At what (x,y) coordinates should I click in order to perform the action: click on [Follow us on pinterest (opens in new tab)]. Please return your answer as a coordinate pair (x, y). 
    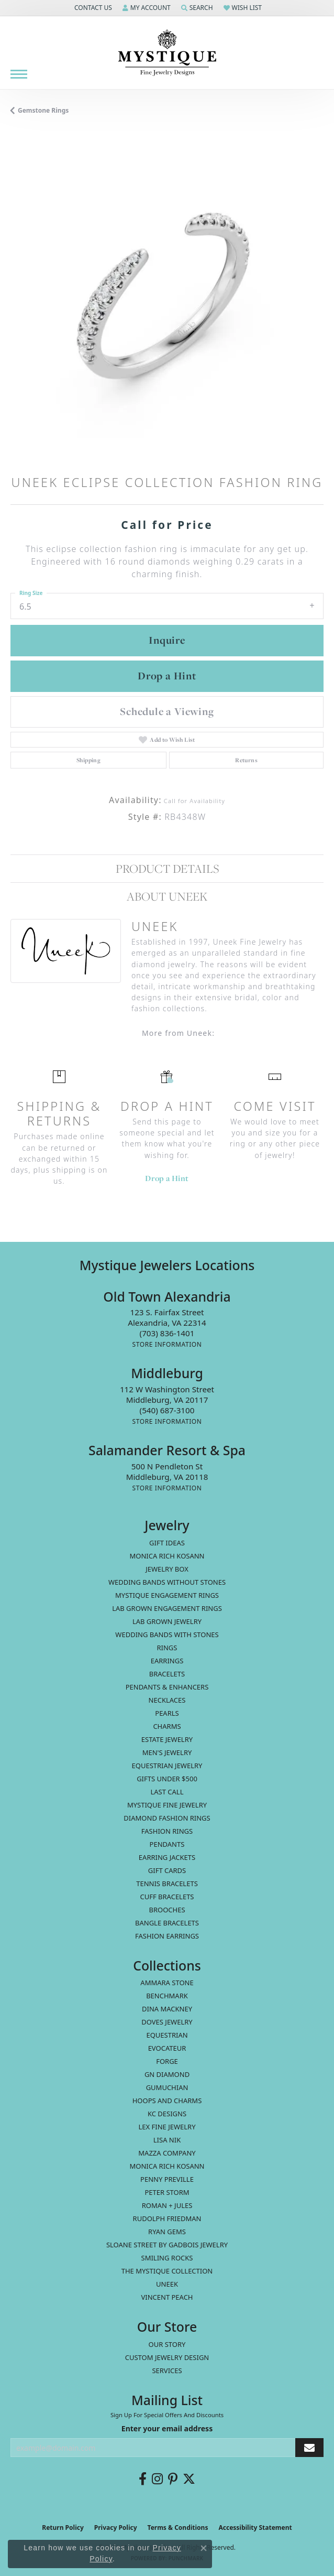
    Looking at the image, I should click on (172, 2479).